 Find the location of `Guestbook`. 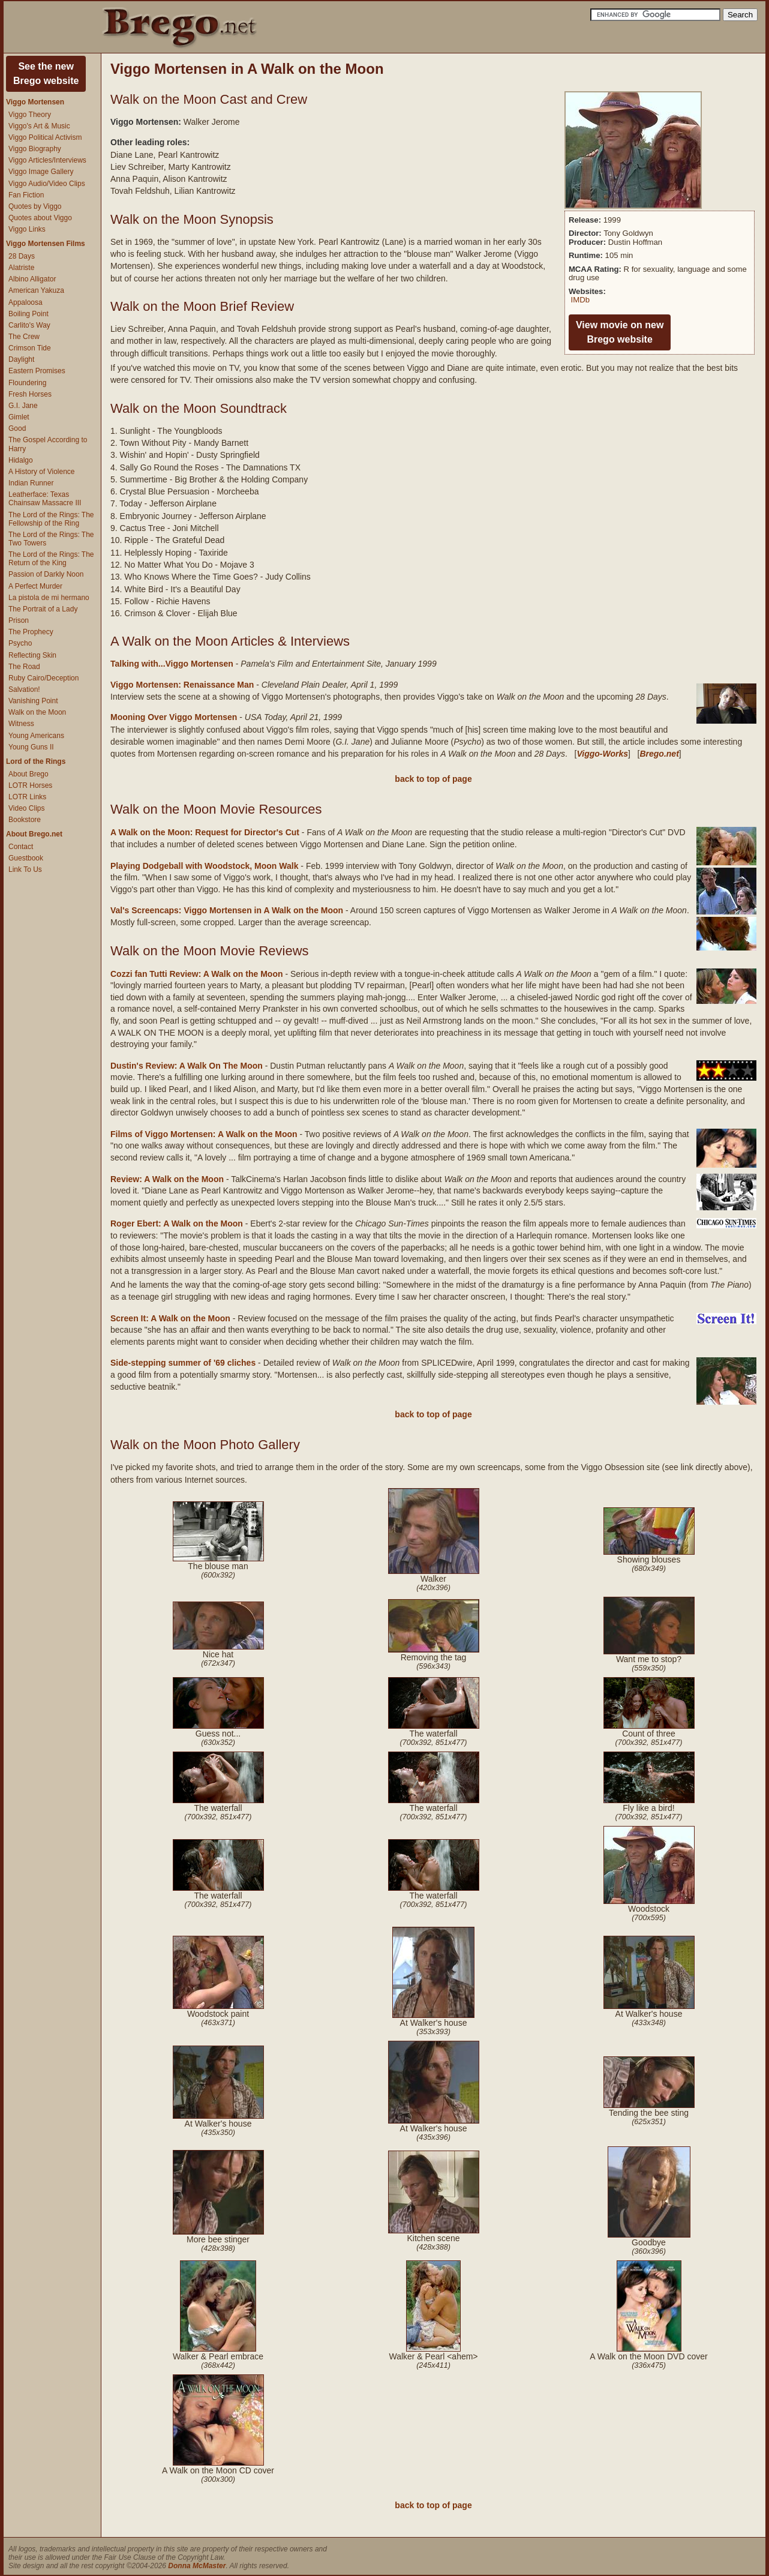

Guestbook is located at coordinates (25, 858).